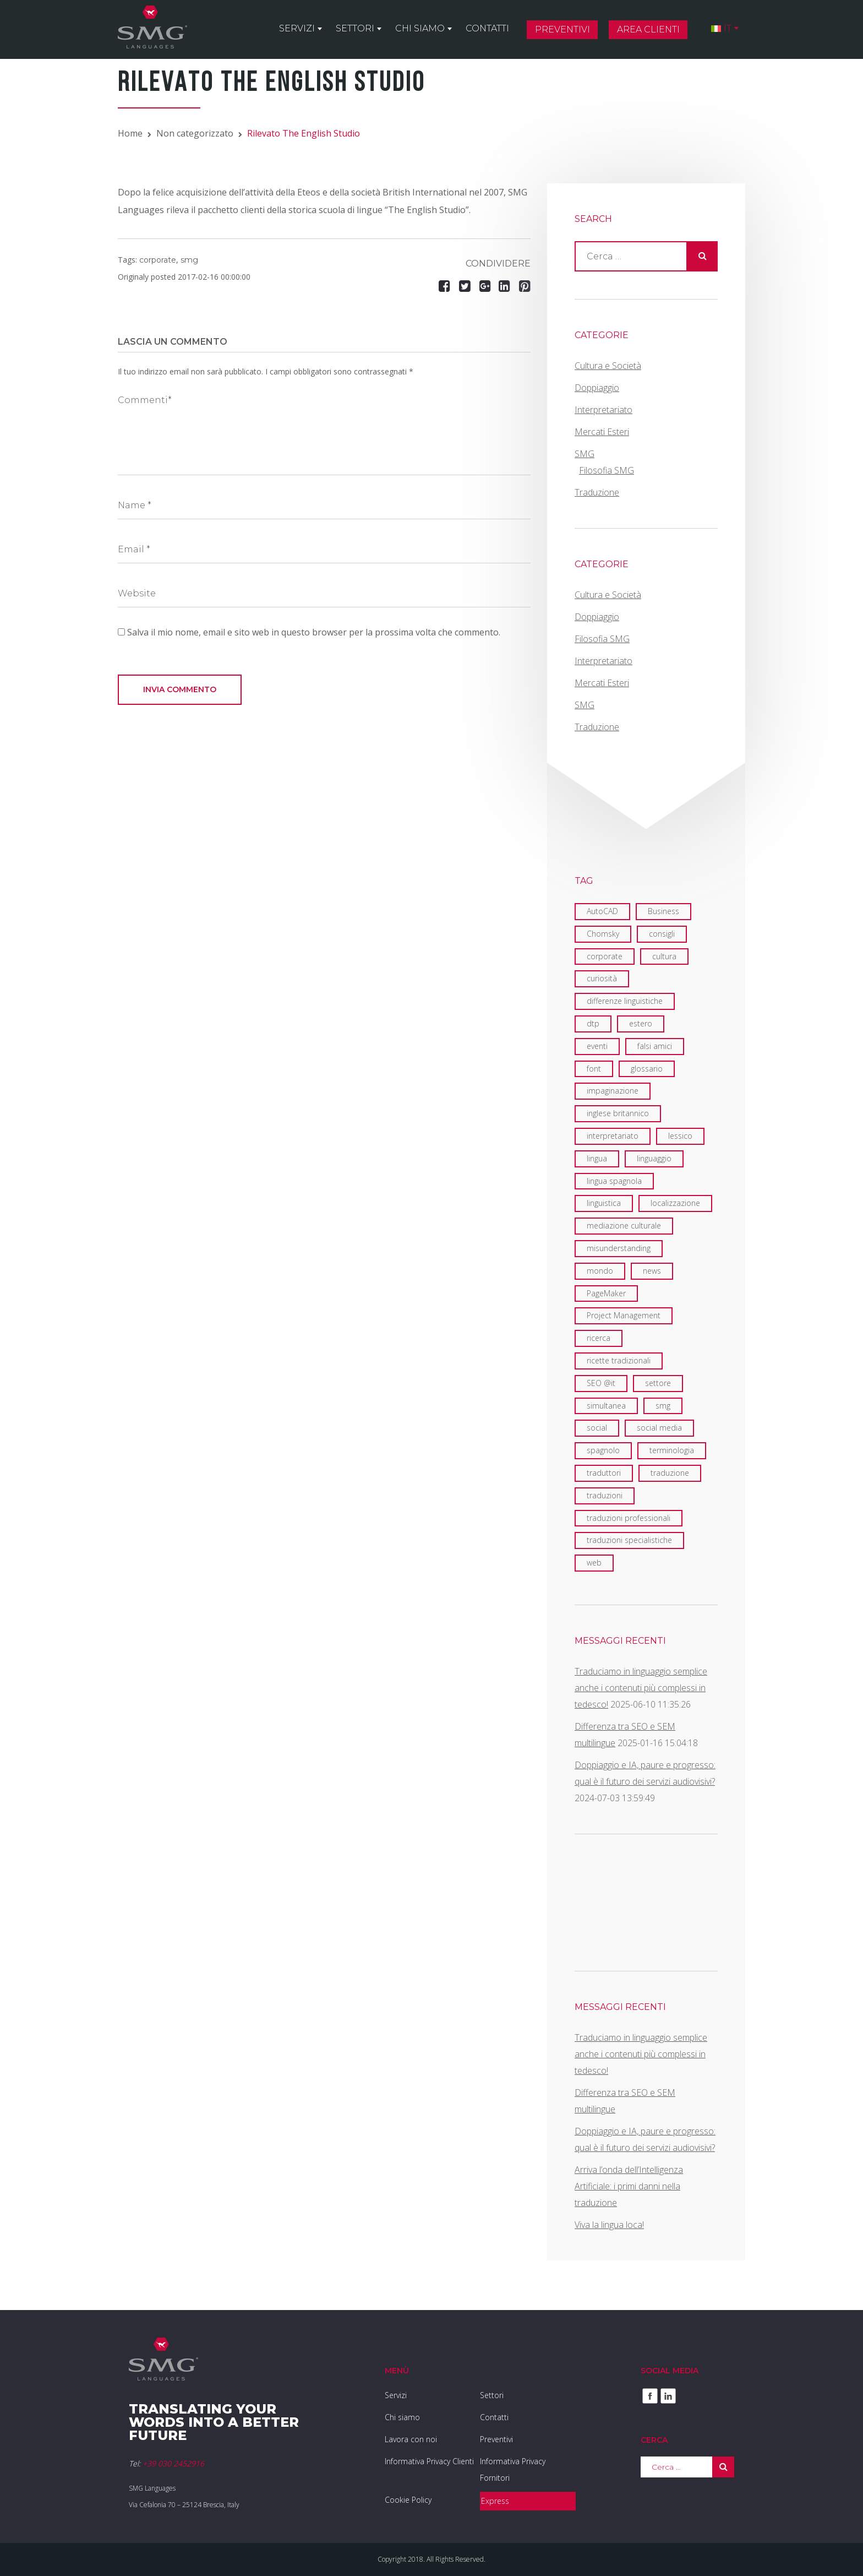 Image resolution: width=863 pixels, height=2576 pixels. I want to click on Salva il mio nome, email e sito web in questo browser per la prossima volta che commento., so click(313, 632).